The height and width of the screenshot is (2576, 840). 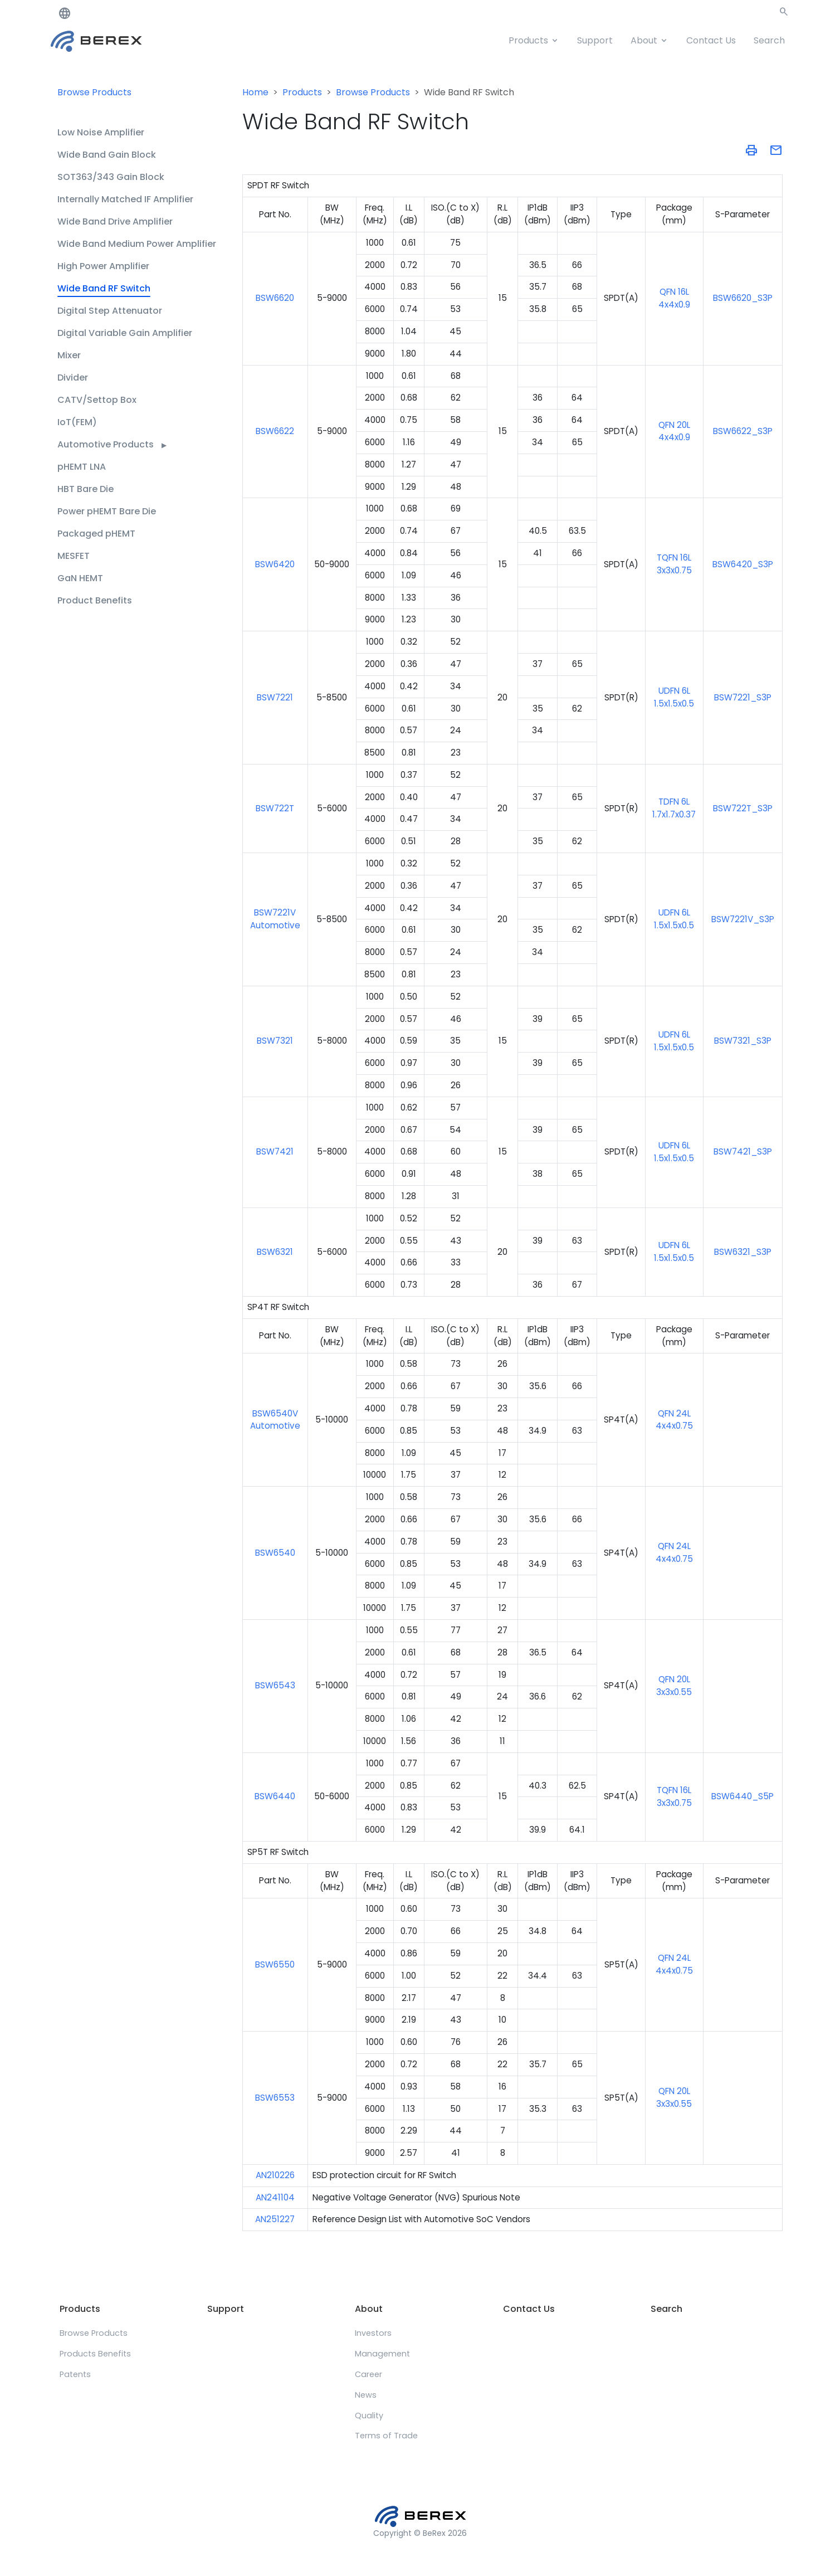 What do you see at coordinates (711, 40) in the screenshot?
I see `Contact Us` at bounding box center [711, 40].